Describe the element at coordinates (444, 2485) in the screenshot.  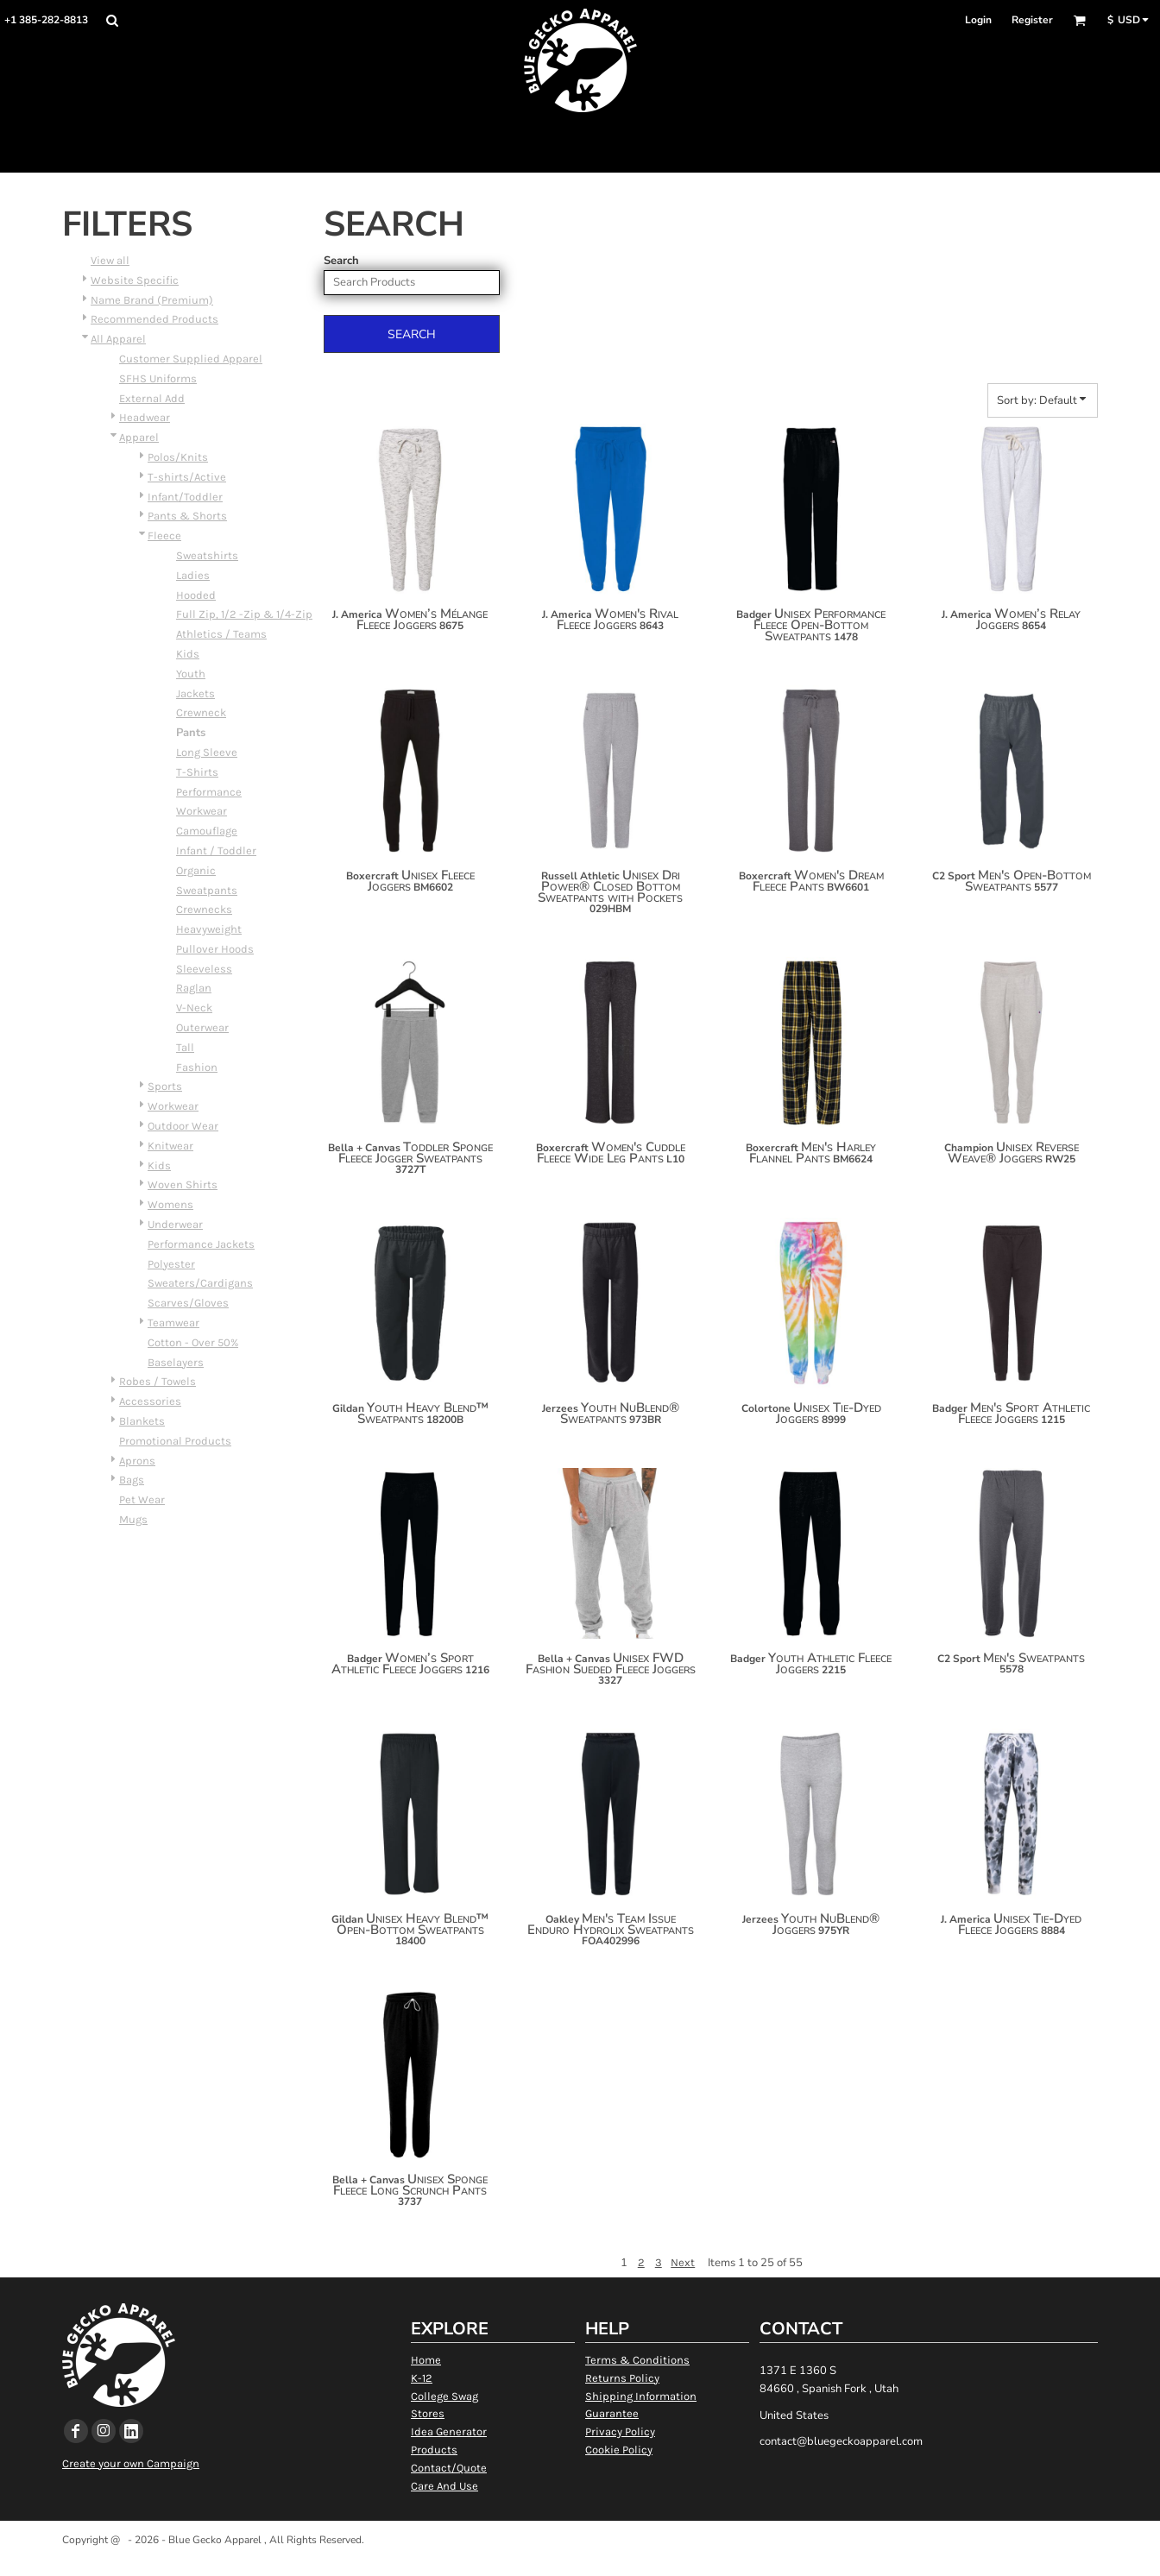
I see `Care And Use` at that location.